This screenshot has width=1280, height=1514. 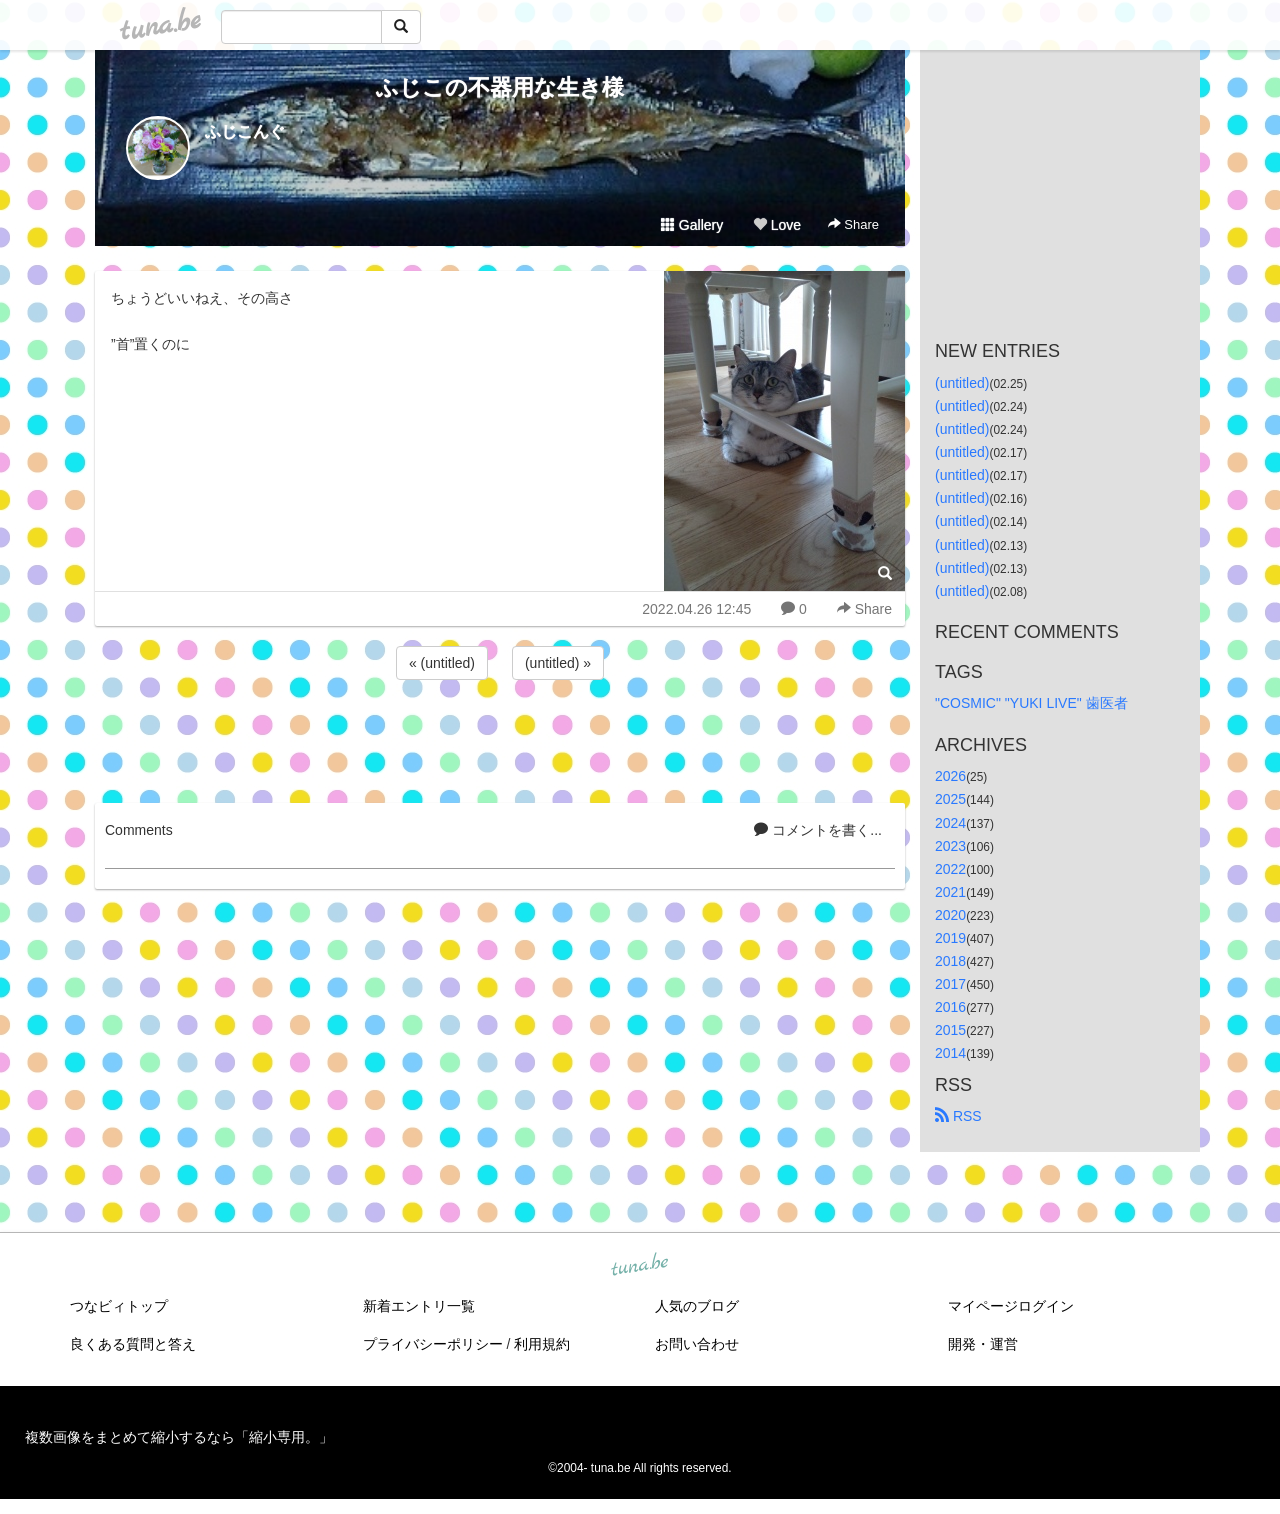 What do you see at coordinates (818, 830) in the screenshot?
I see `コメントを書く...` at bounding box center [818, 830].